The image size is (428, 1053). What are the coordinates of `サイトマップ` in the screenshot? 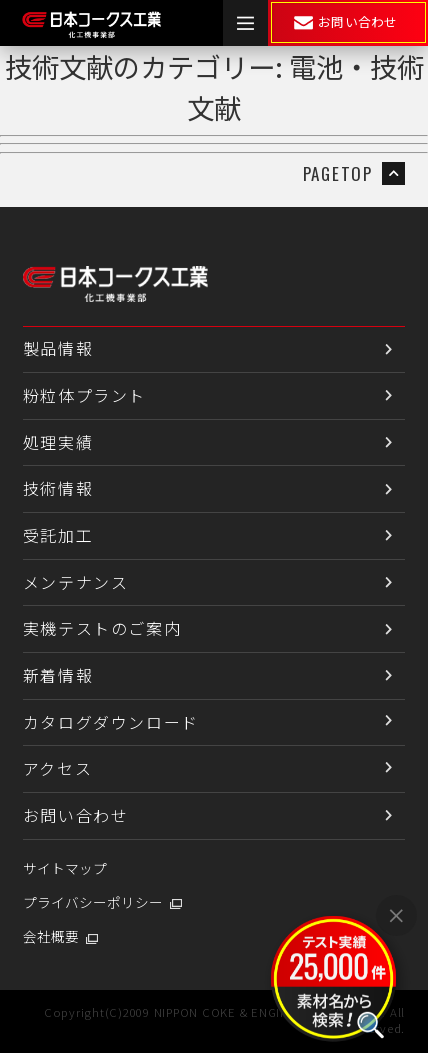 It's located at (65, 868).